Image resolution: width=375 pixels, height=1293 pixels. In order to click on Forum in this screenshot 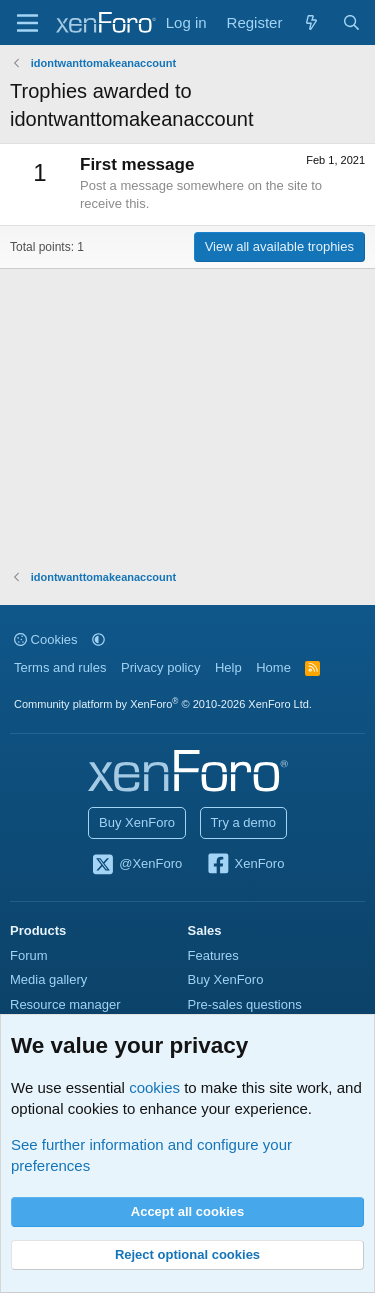, I will do `click(29, 955)`.